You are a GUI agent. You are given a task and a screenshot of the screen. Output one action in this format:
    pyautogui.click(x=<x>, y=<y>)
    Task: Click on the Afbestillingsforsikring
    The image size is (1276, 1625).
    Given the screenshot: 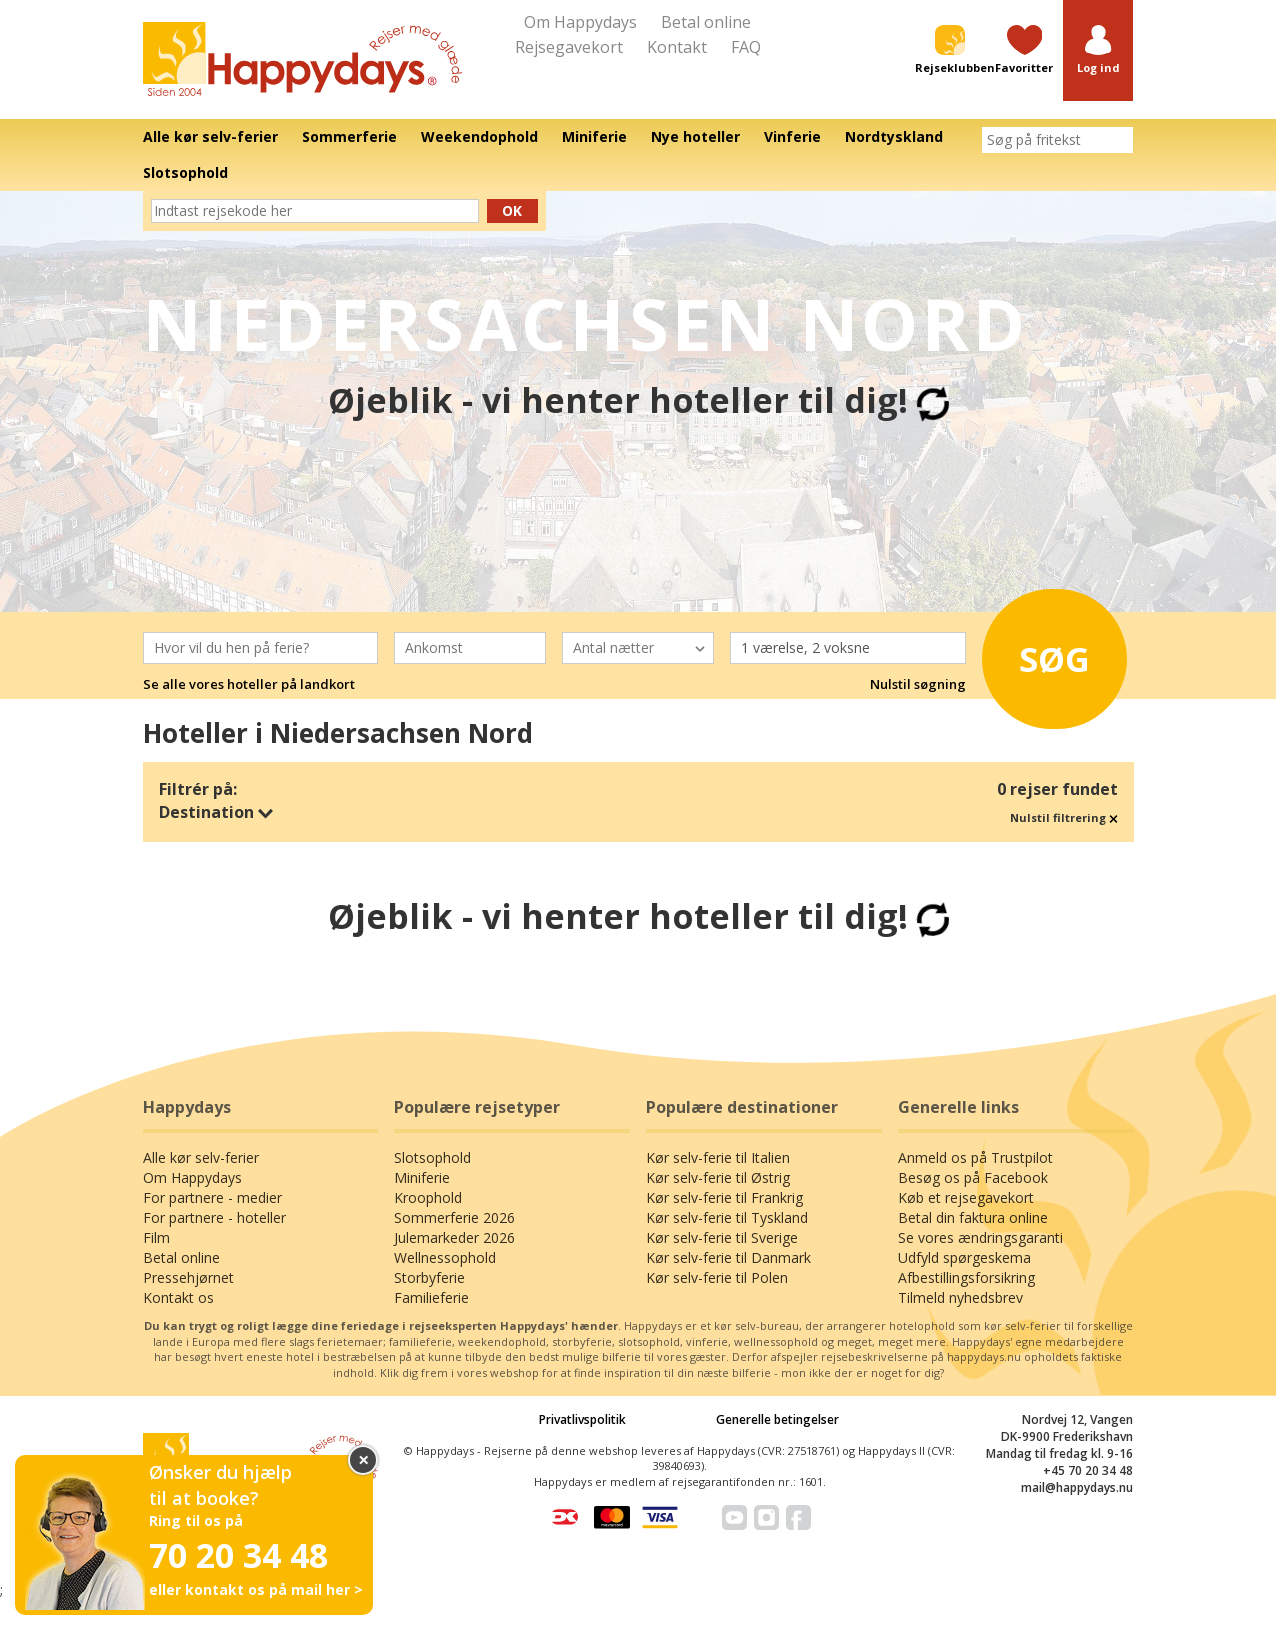 What is the action you would take?
    pyautogui.click(x=966, y=1277)
    